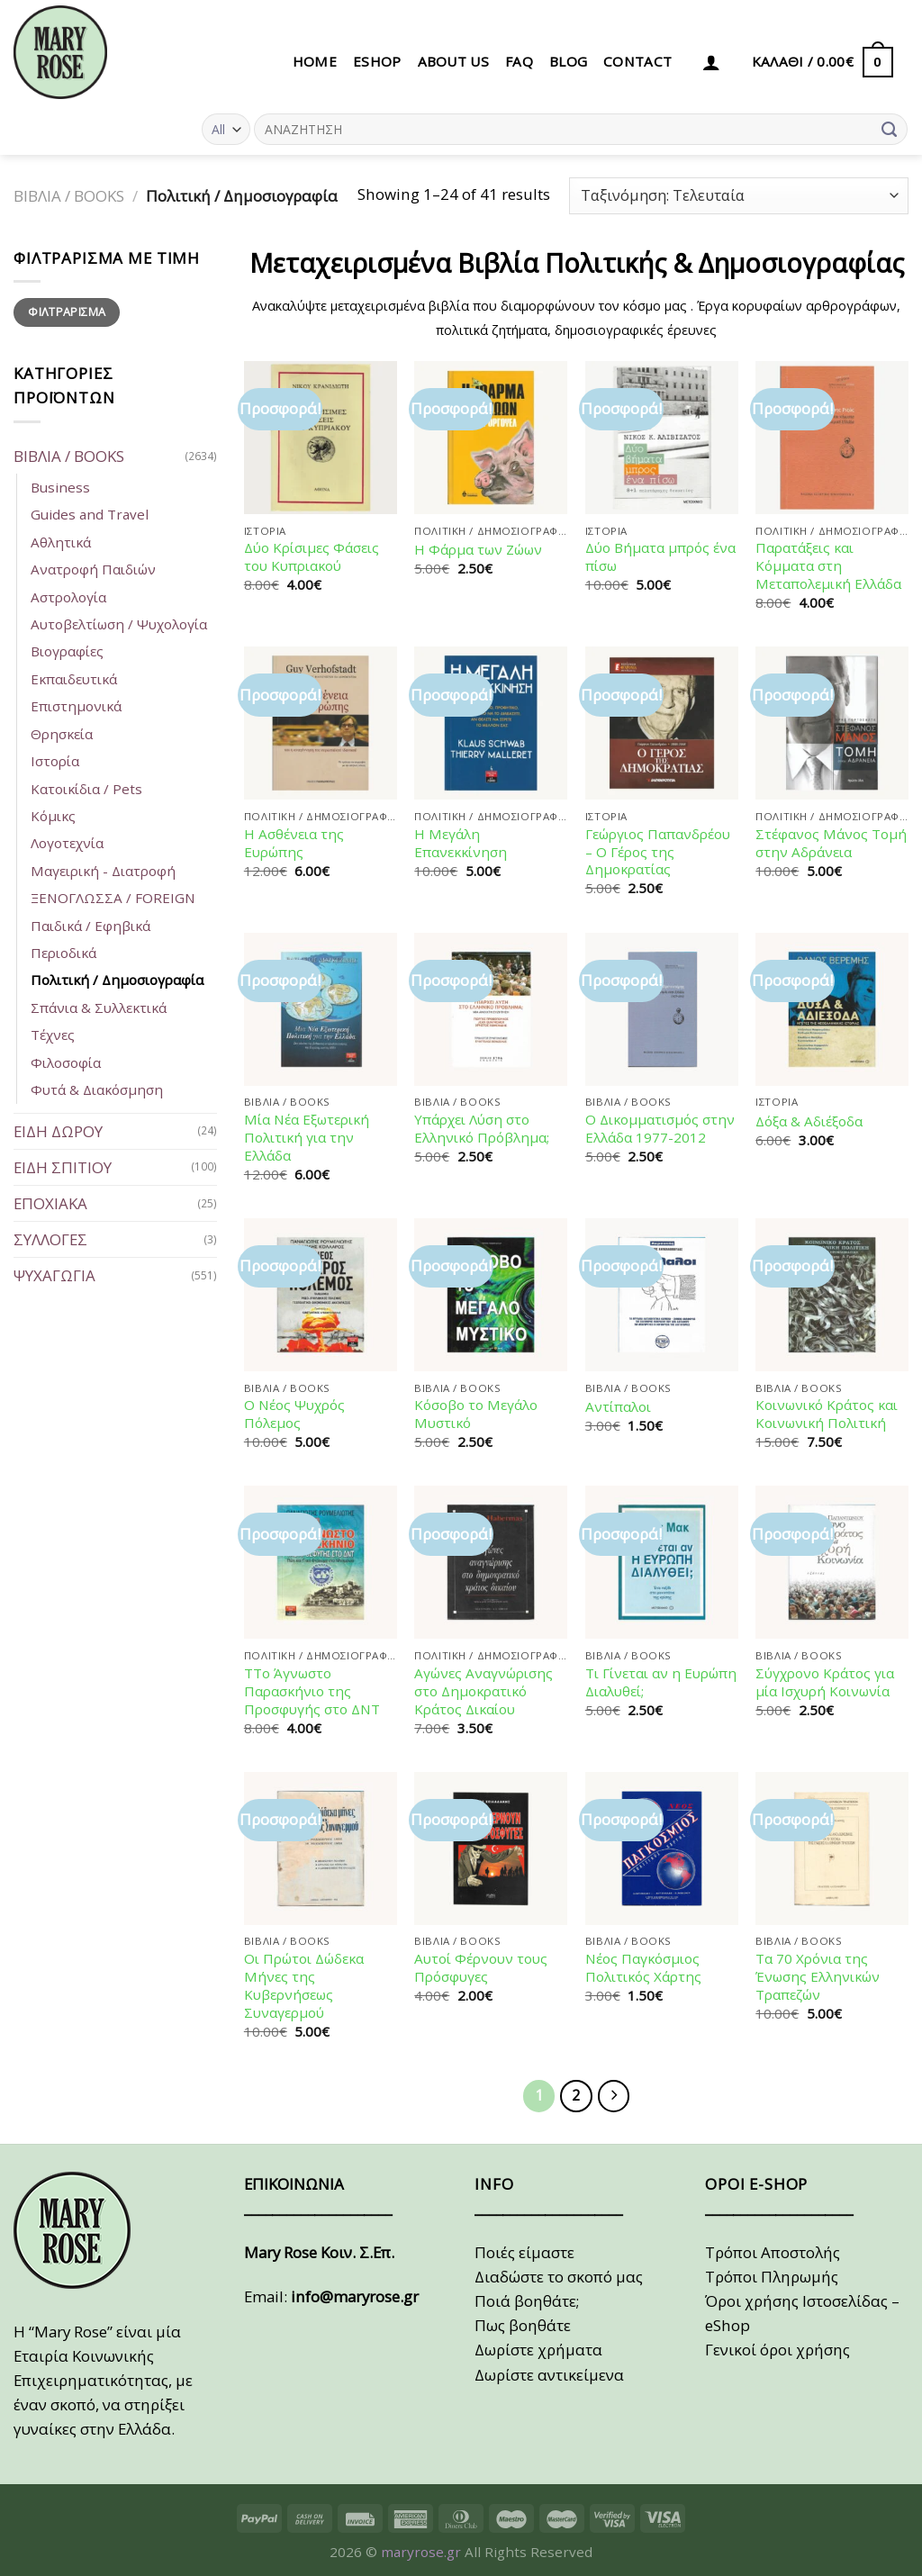  What do you see at coordinates (519, 61) in the screenshot?
I see `FAQ` at bounding box center [519, 61].